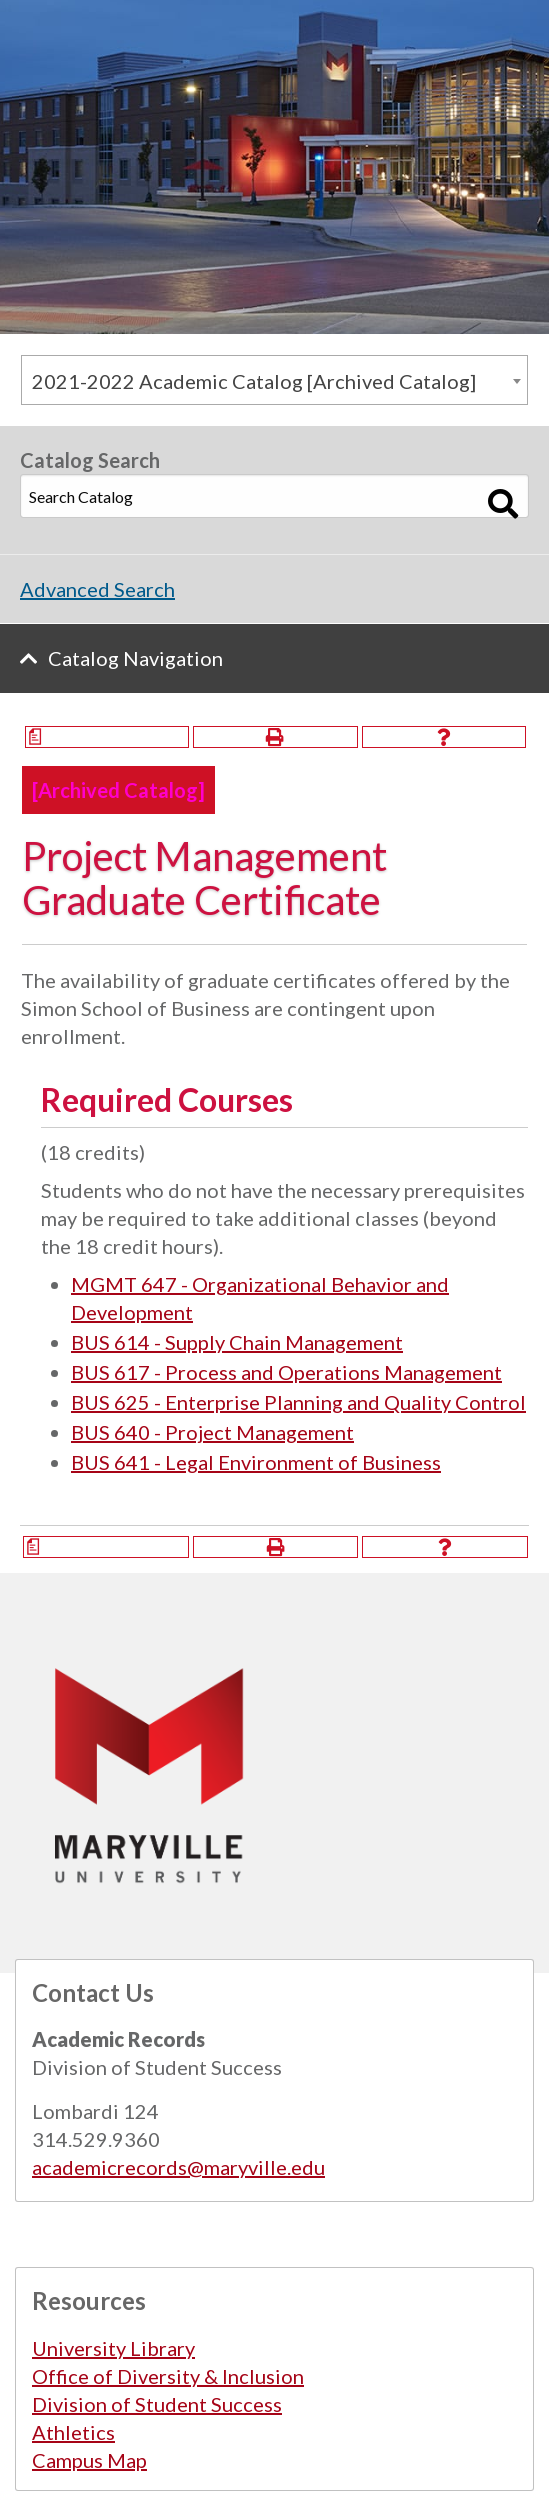 Image resolution: width=549 pixels, height=2506 pixels. I want to click on Advanced Search, so click(97, 589).